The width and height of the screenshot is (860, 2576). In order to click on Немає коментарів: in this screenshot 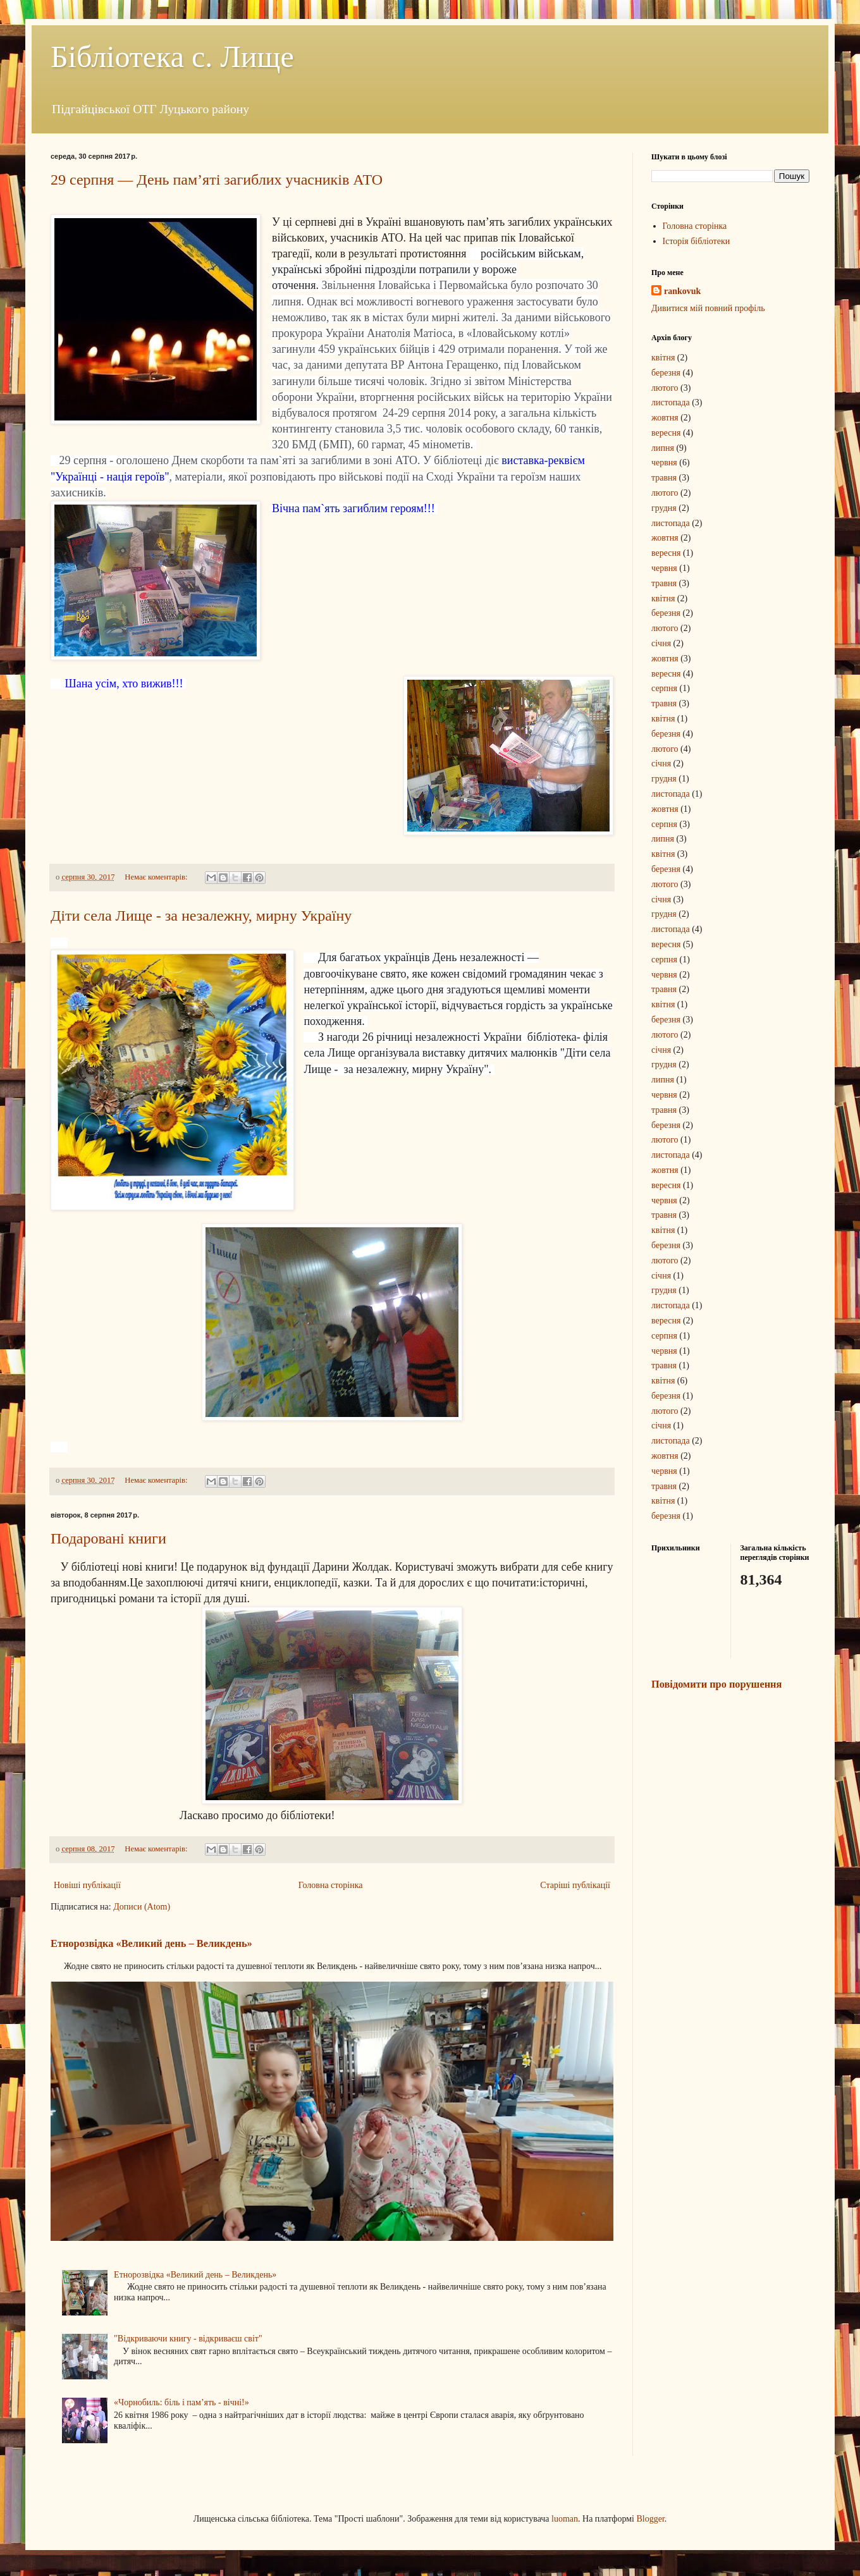, I will do `click(157, 877)`.